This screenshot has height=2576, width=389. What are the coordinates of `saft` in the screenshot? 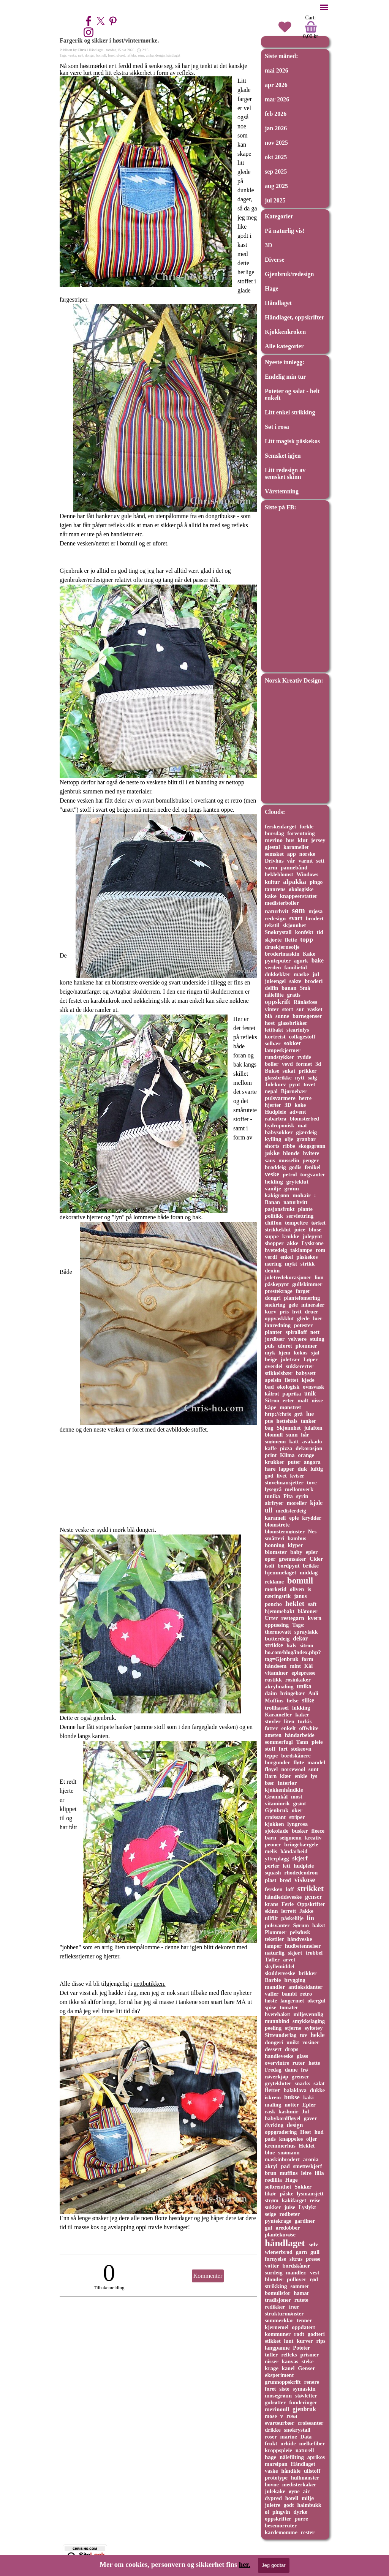 It's located at (312, 1604).